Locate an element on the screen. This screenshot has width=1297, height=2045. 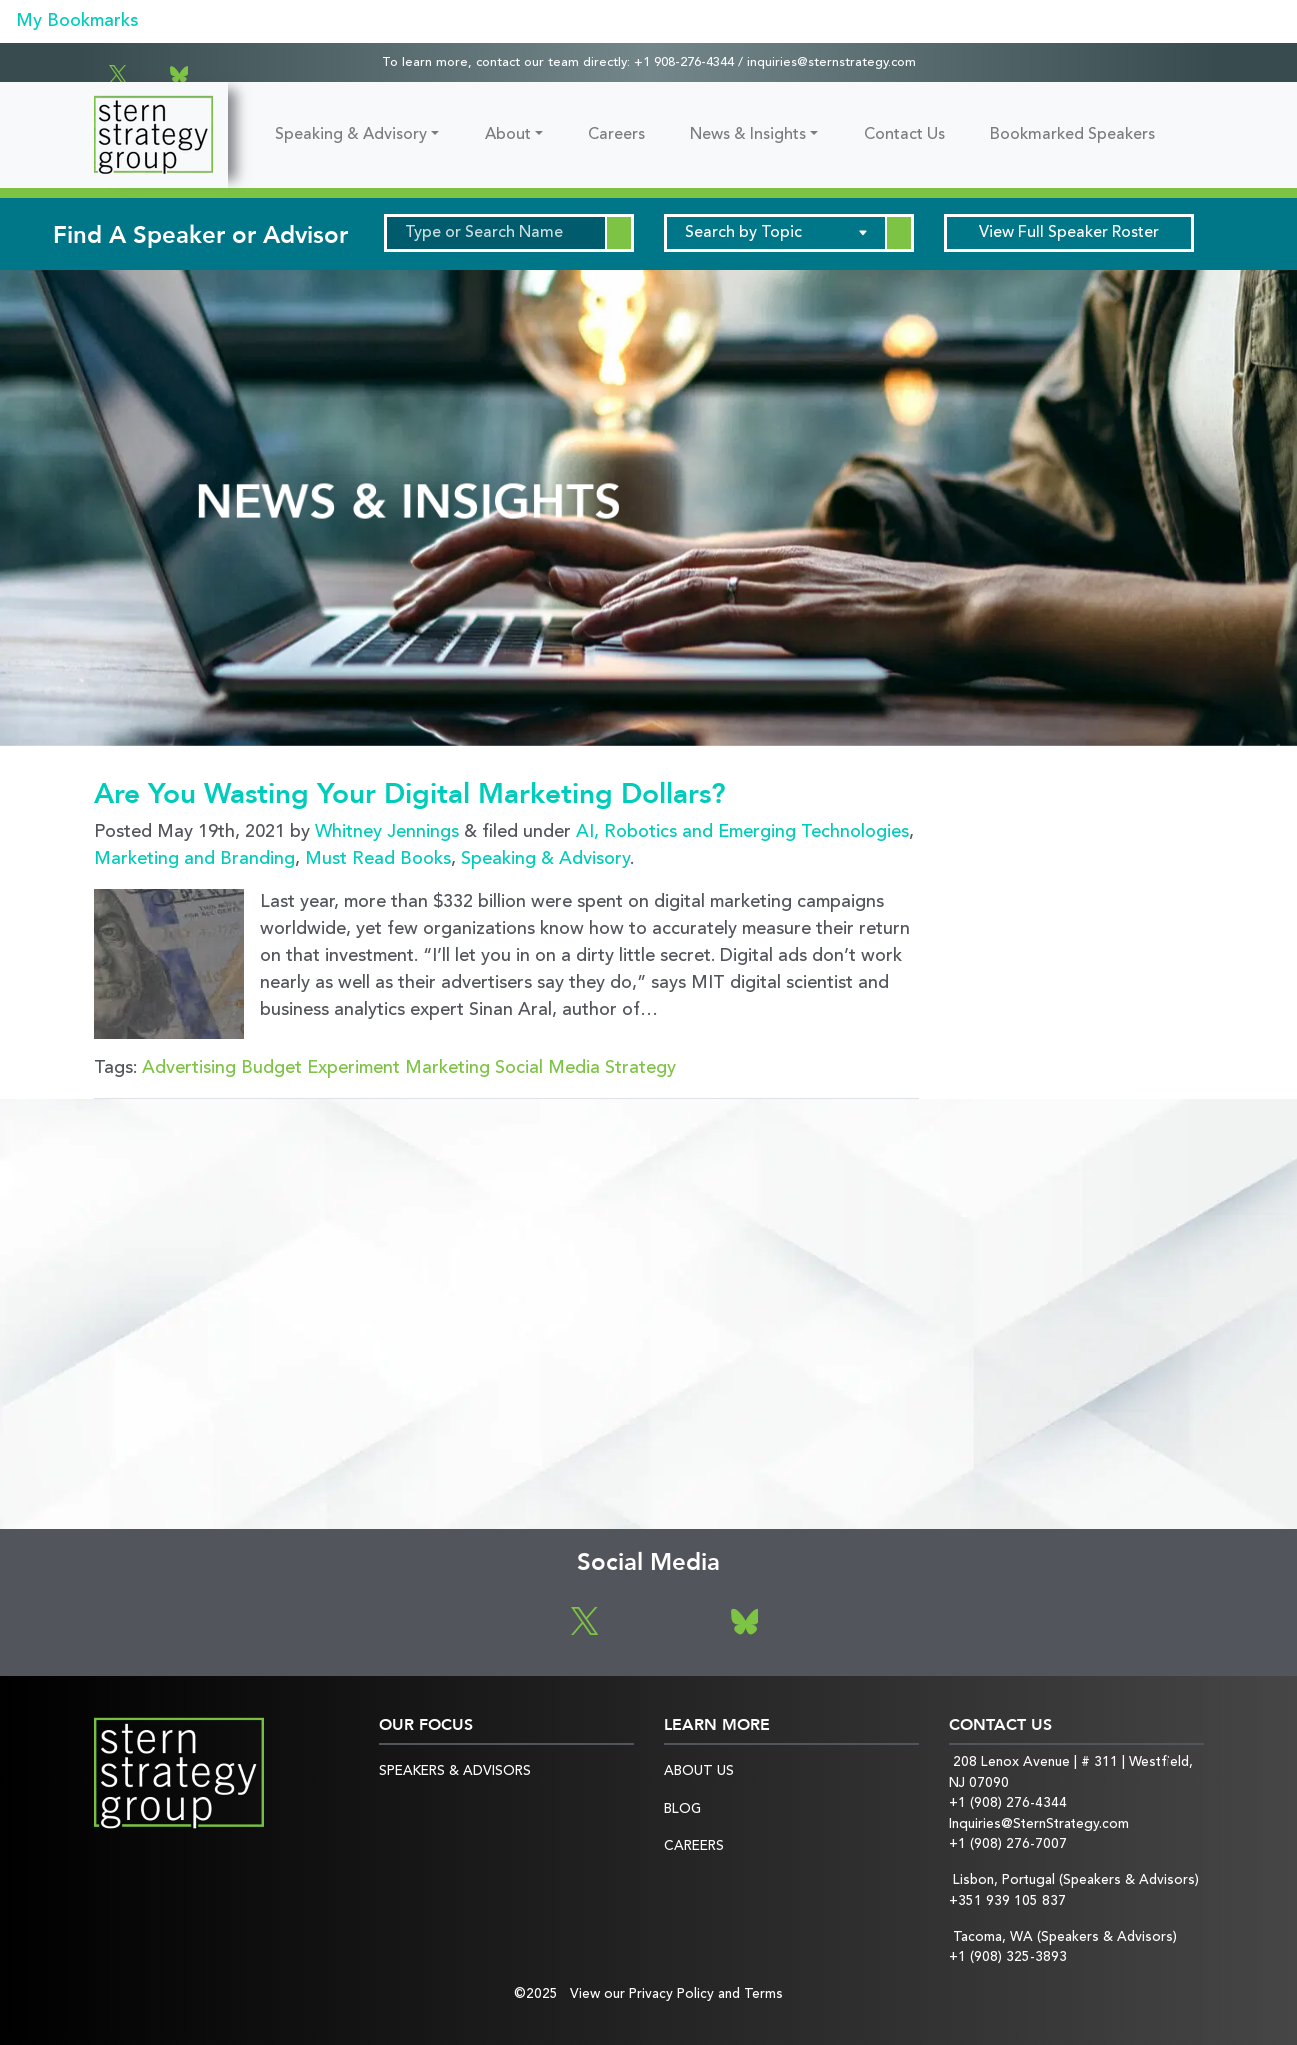
About is located at coordinates (508, 135).